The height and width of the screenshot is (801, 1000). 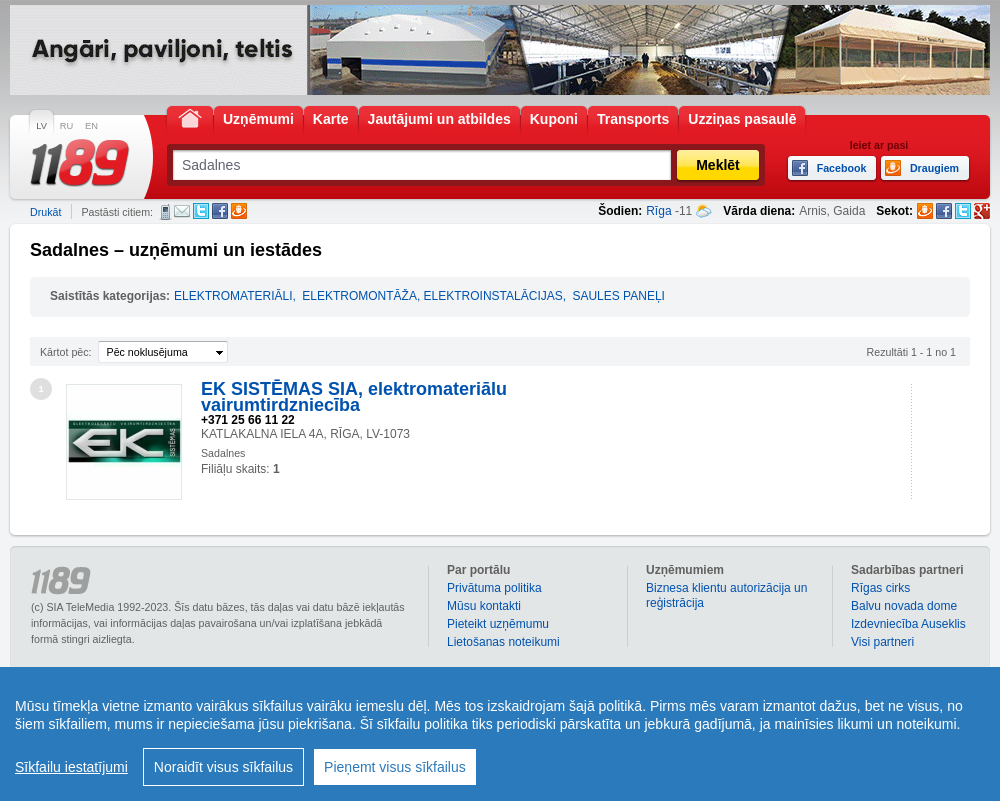 What do you see at coordinates (904, 606) in the screenshot?
I see `Balvu novada dome` at bounding box center [904, 606].